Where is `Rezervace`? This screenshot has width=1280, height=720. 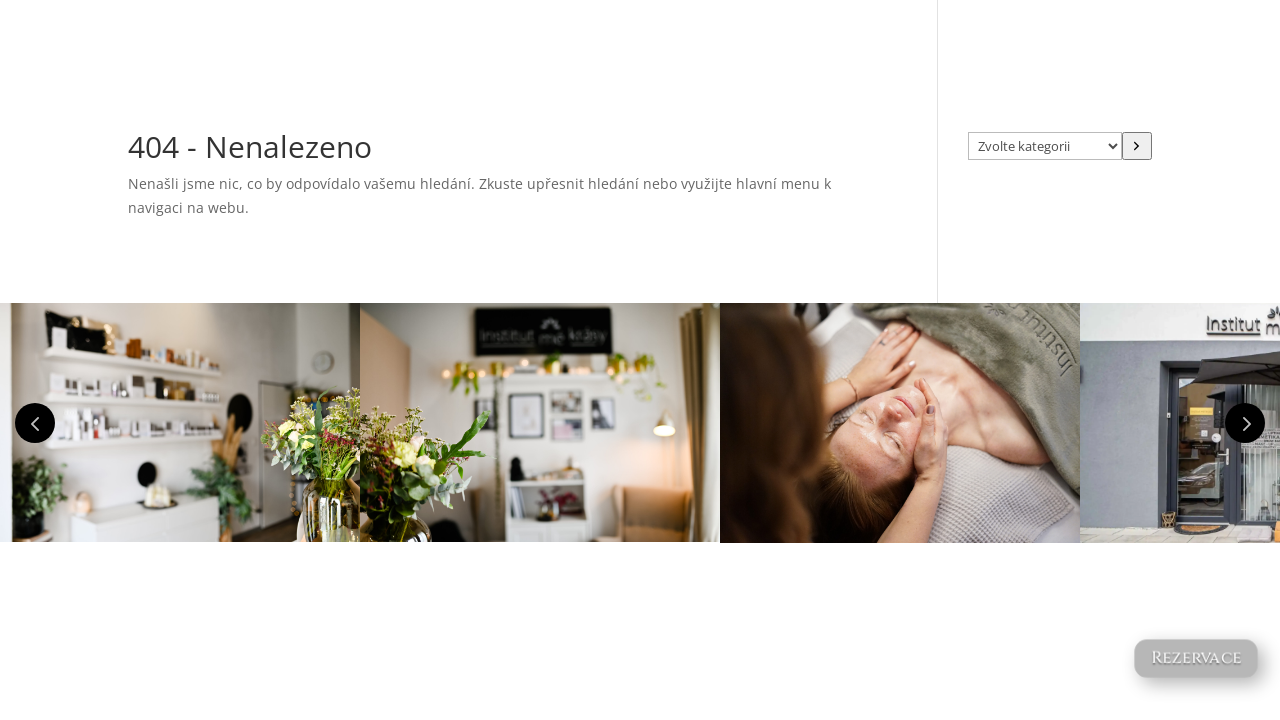
Rezervace is located at coordinates (1196, 658).